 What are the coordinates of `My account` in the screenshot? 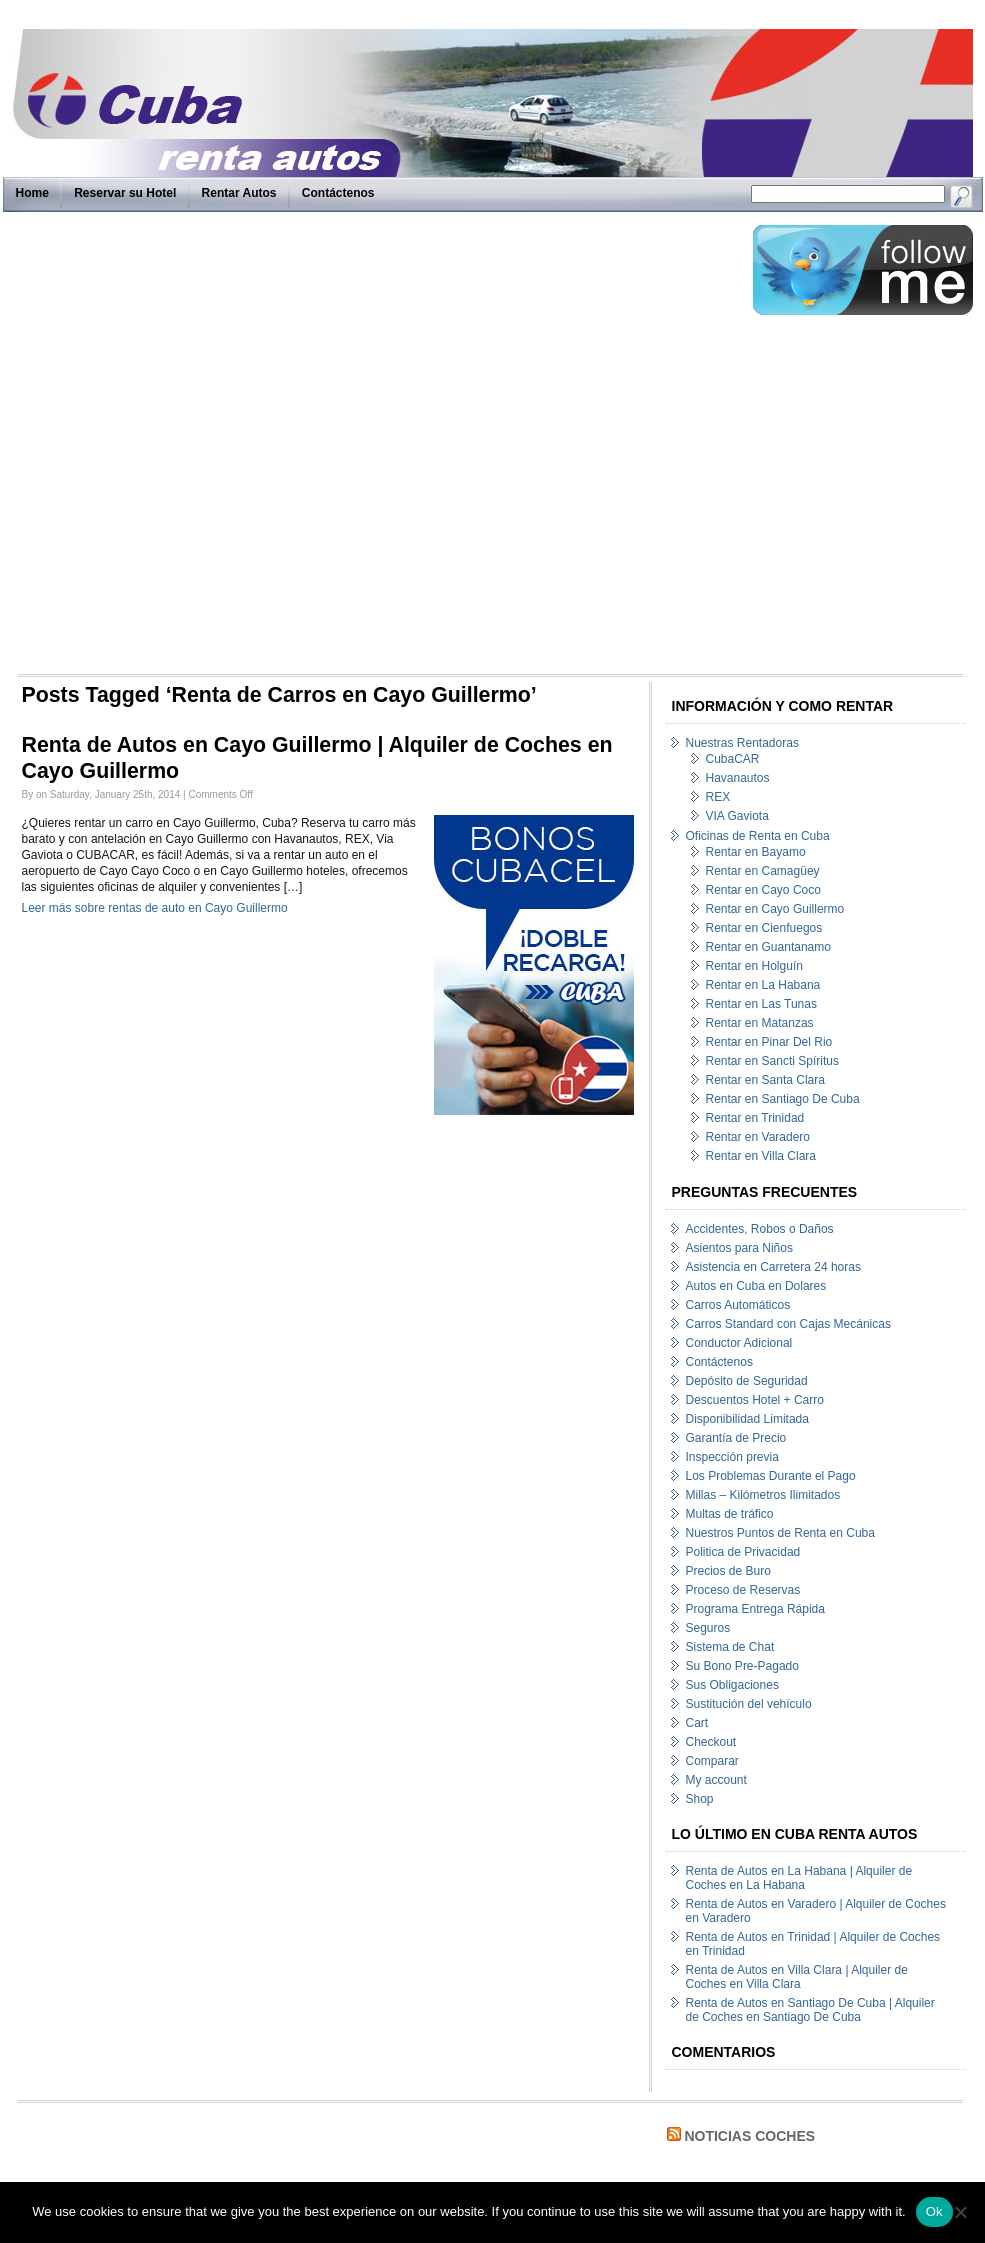 It's located at (716, 1780).